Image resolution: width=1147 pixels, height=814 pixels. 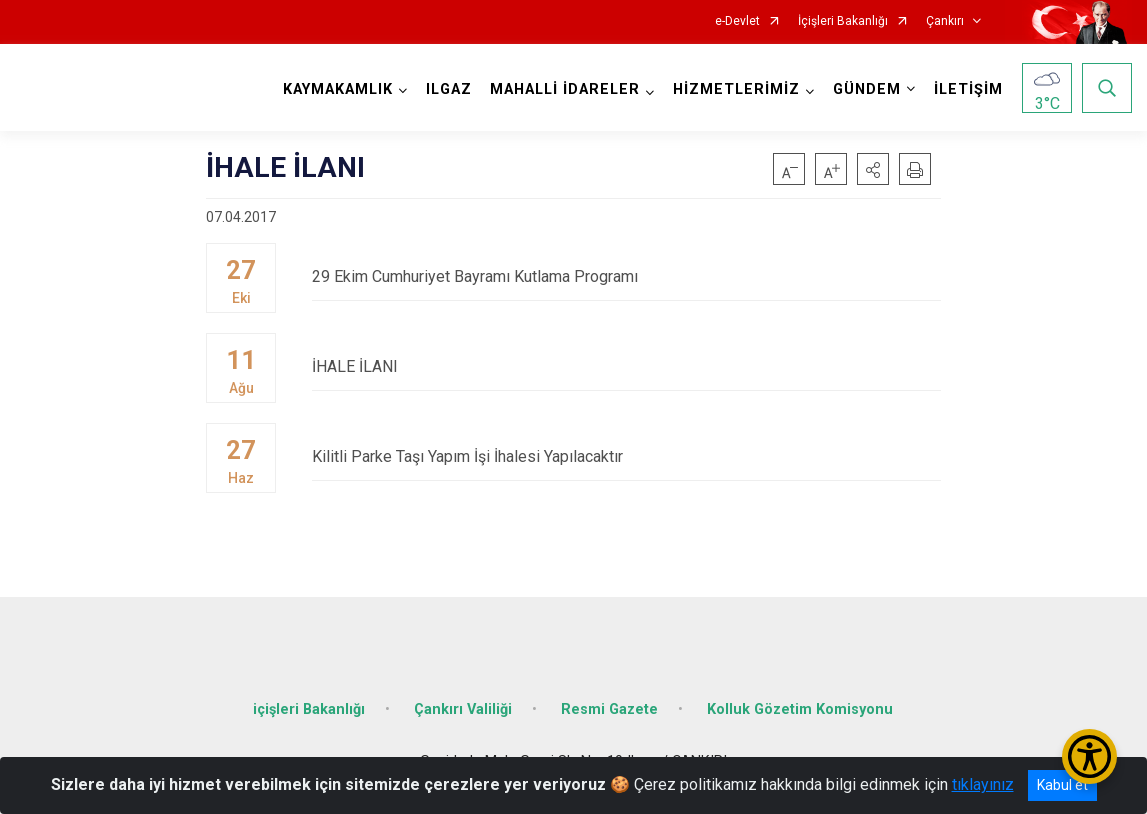 What do you see at coordinates (873, 169) in the screenshot?
I see `[button]` at bounding box center [873, 169].